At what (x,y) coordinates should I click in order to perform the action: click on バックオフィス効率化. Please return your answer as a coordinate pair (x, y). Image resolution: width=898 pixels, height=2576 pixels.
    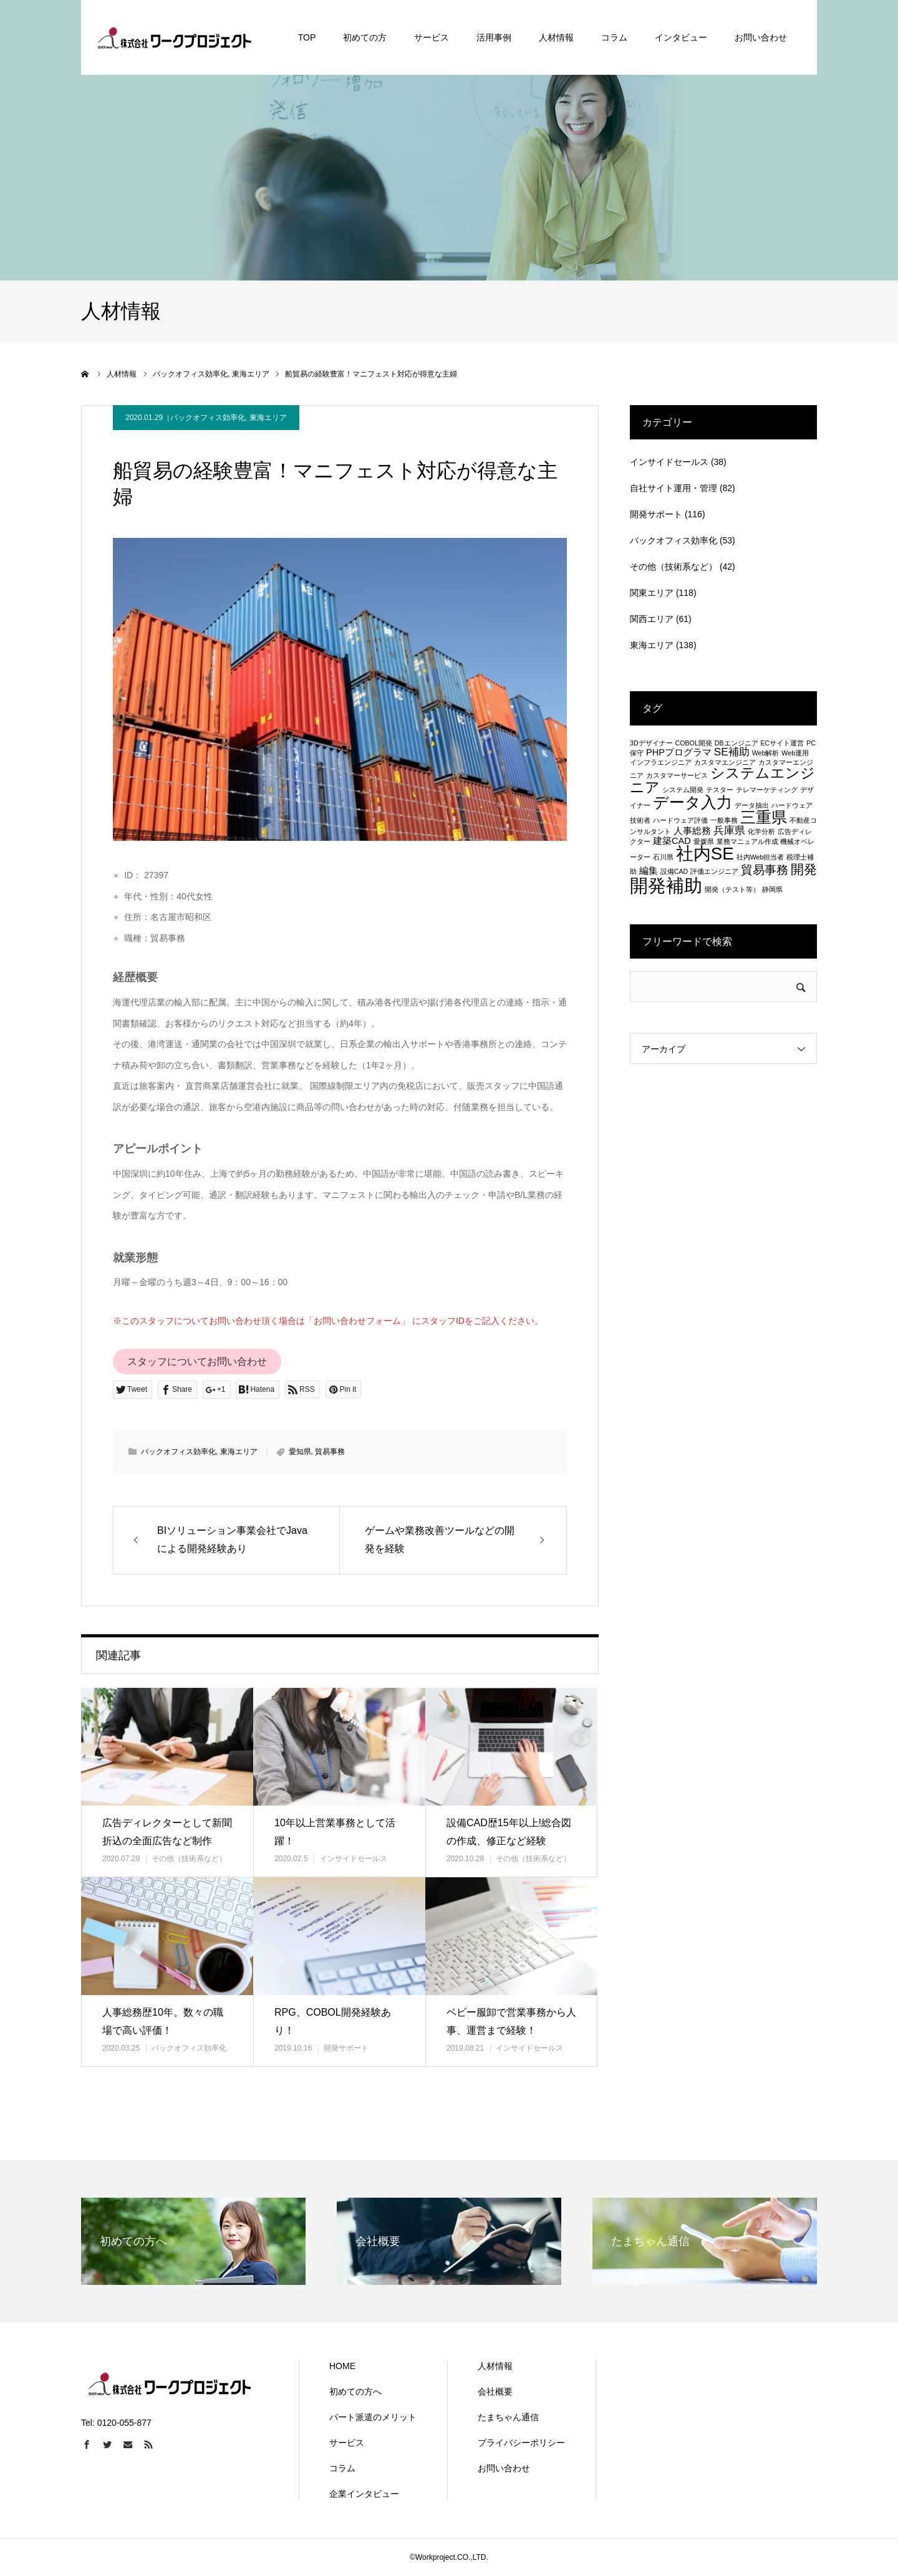
    Looking at the image, I should click on (207, 417).